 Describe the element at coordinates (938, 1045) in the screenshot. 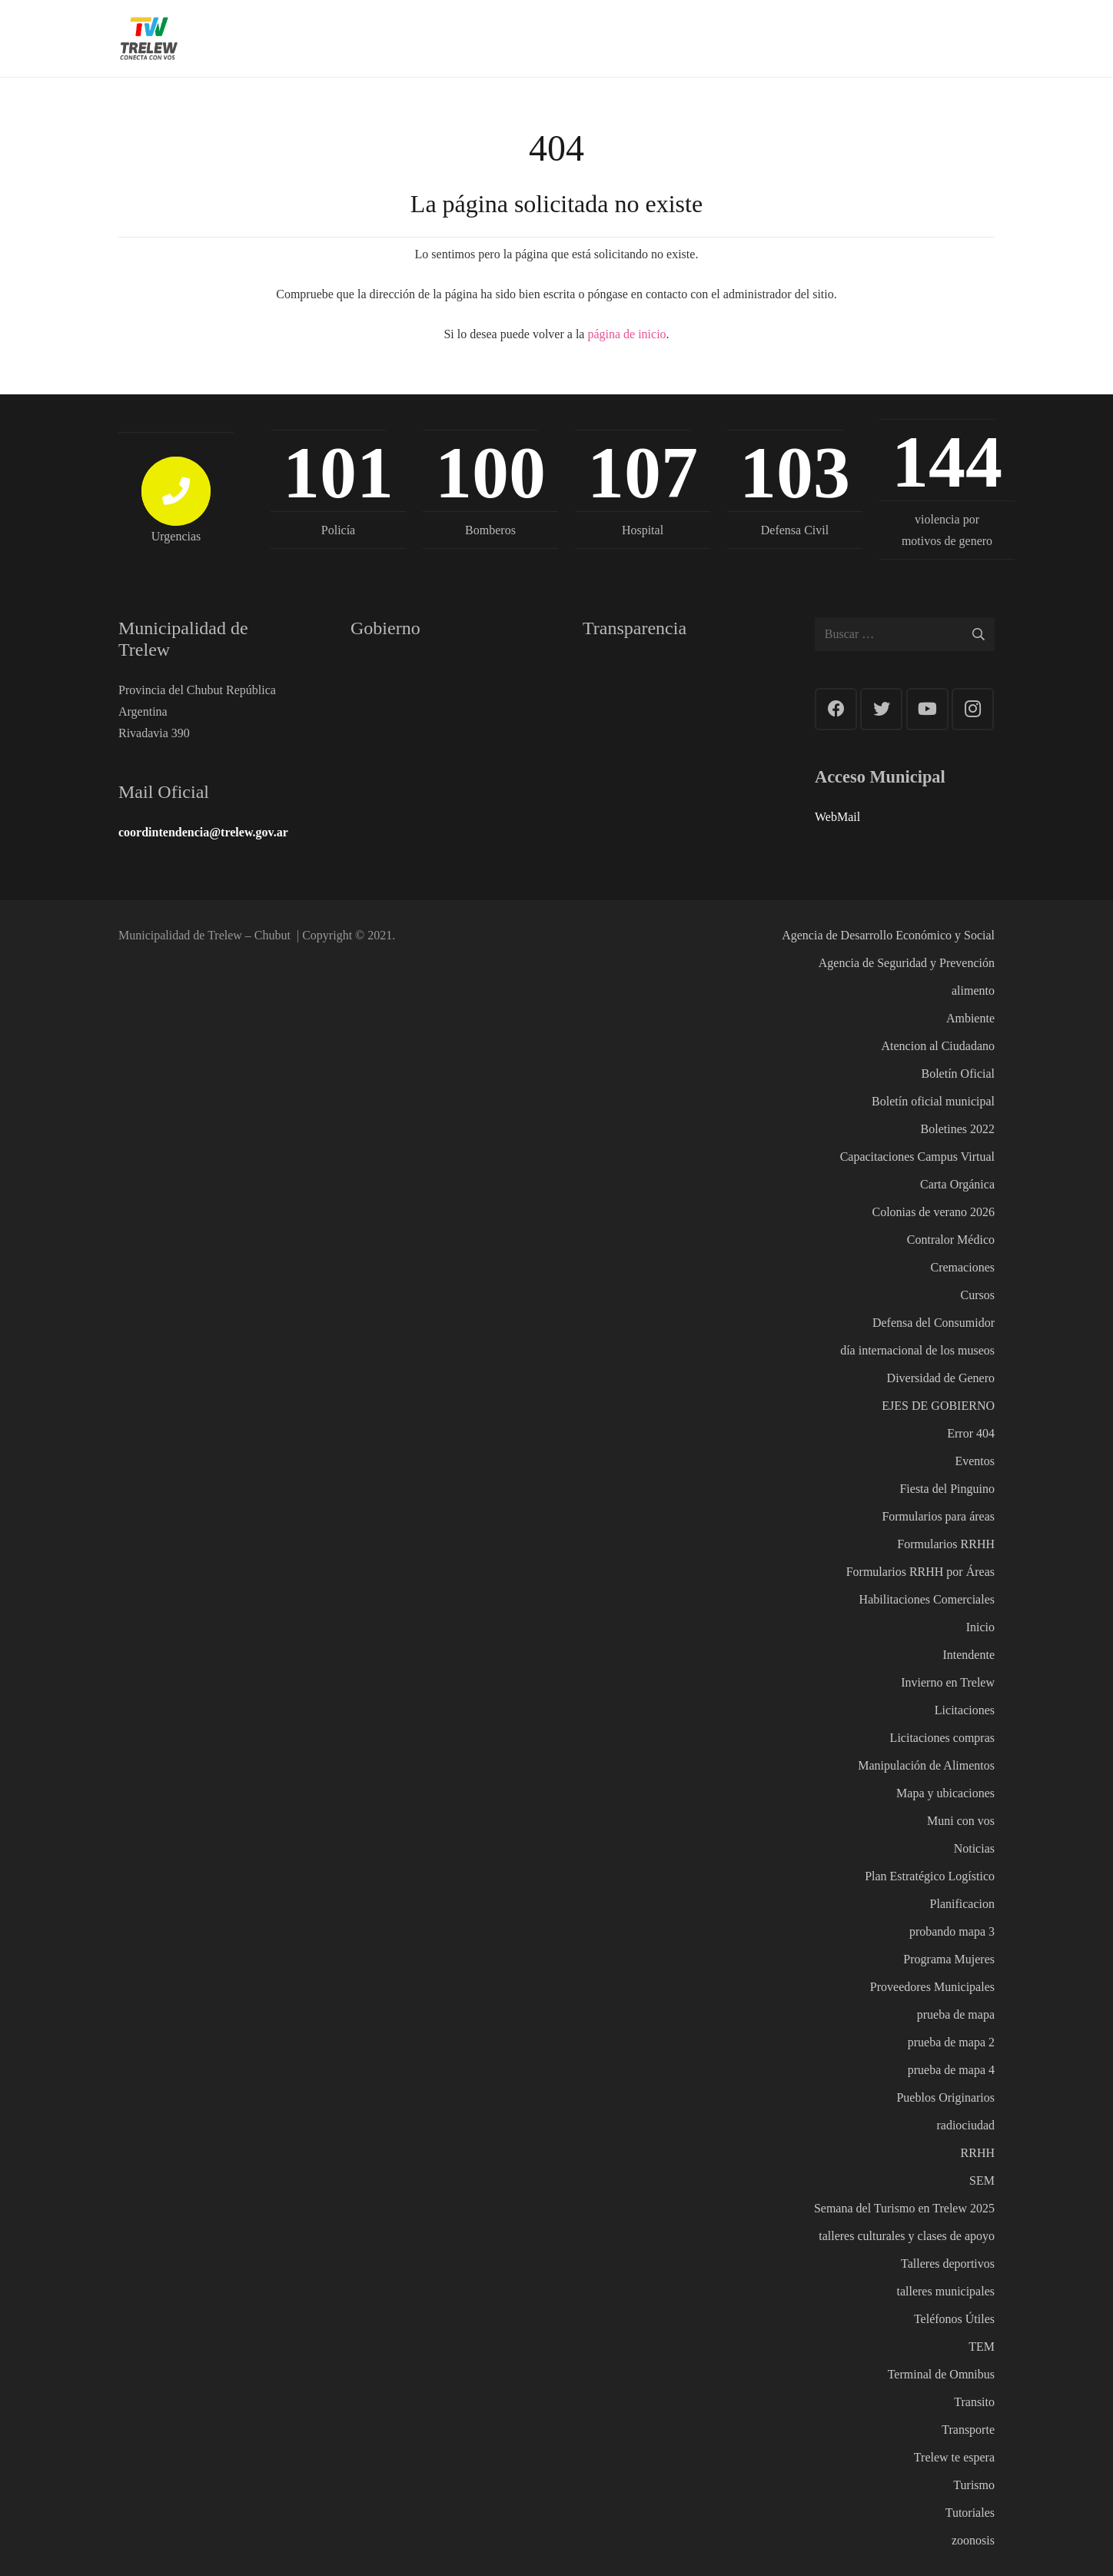

I see `Atencion al Ciudadano` at that location.